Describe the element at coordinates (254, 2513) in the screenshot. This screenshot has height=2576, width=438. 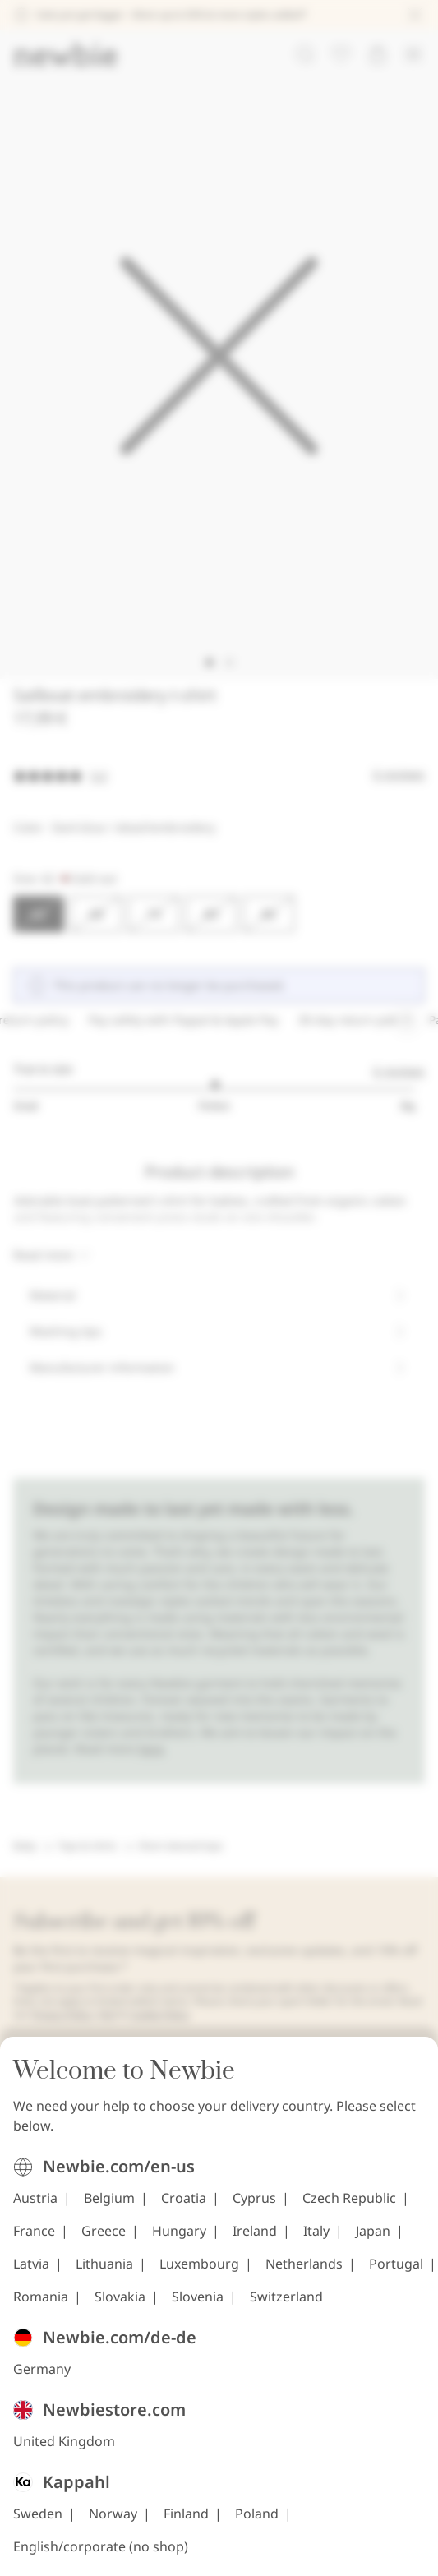
I see `Cyprus` at that location.